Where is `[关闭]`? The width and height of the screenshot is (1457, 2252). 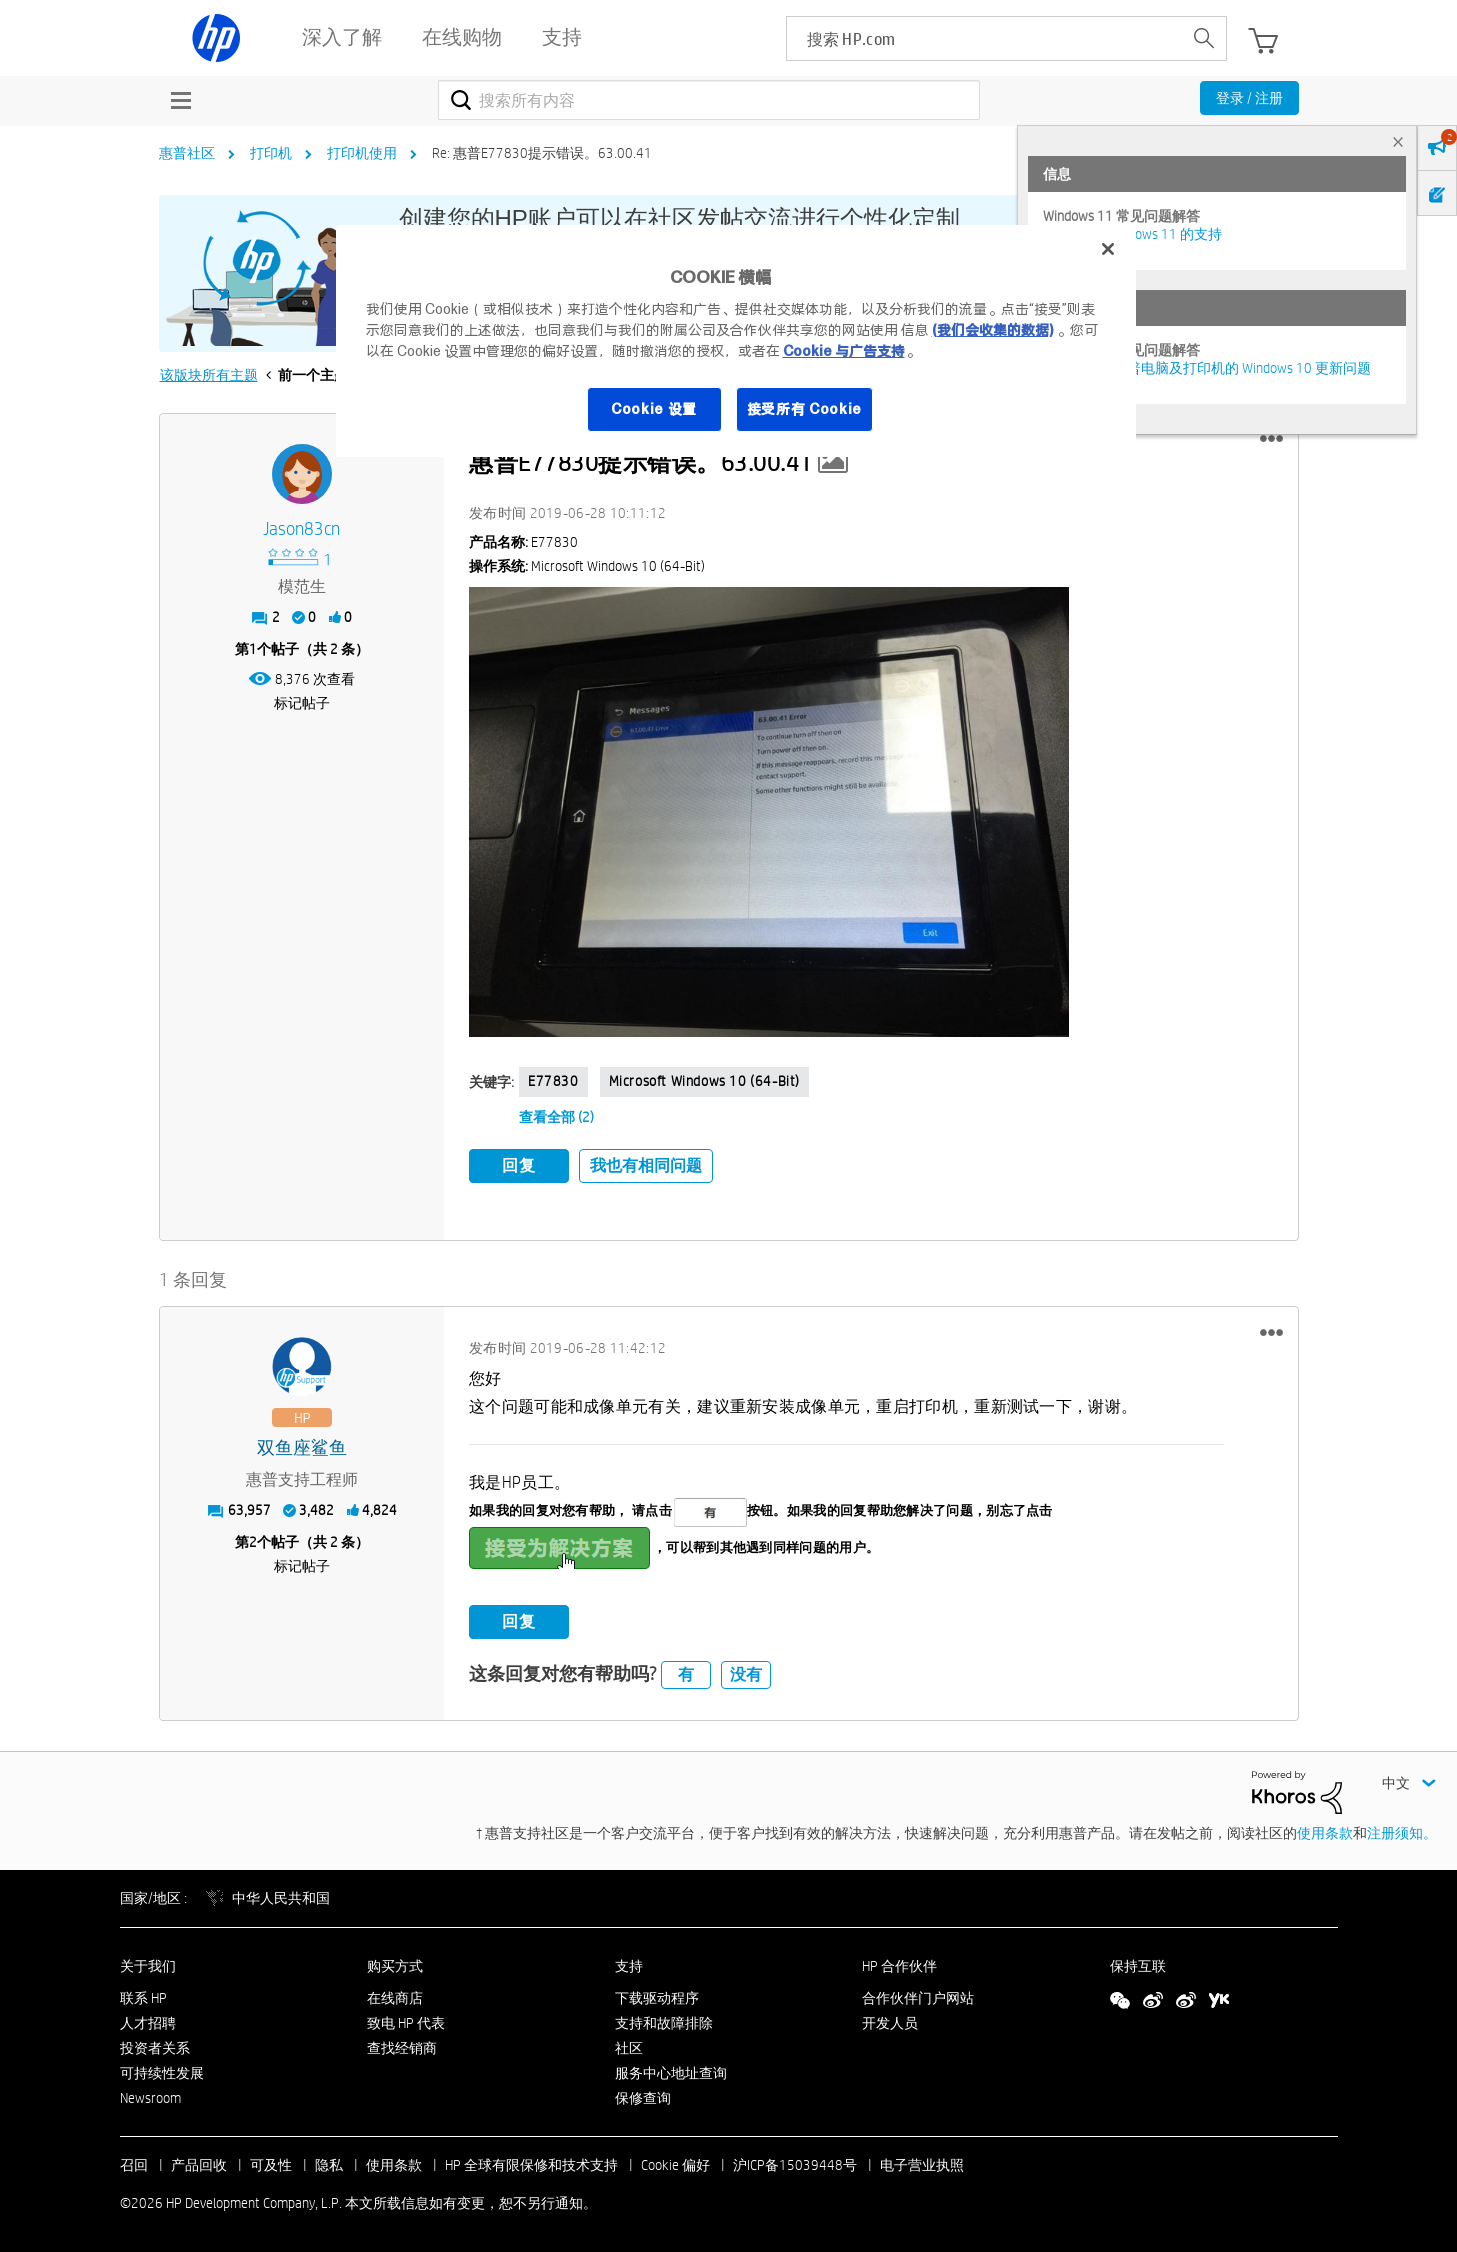 [关闭] is located at coordinates (1108, 249).